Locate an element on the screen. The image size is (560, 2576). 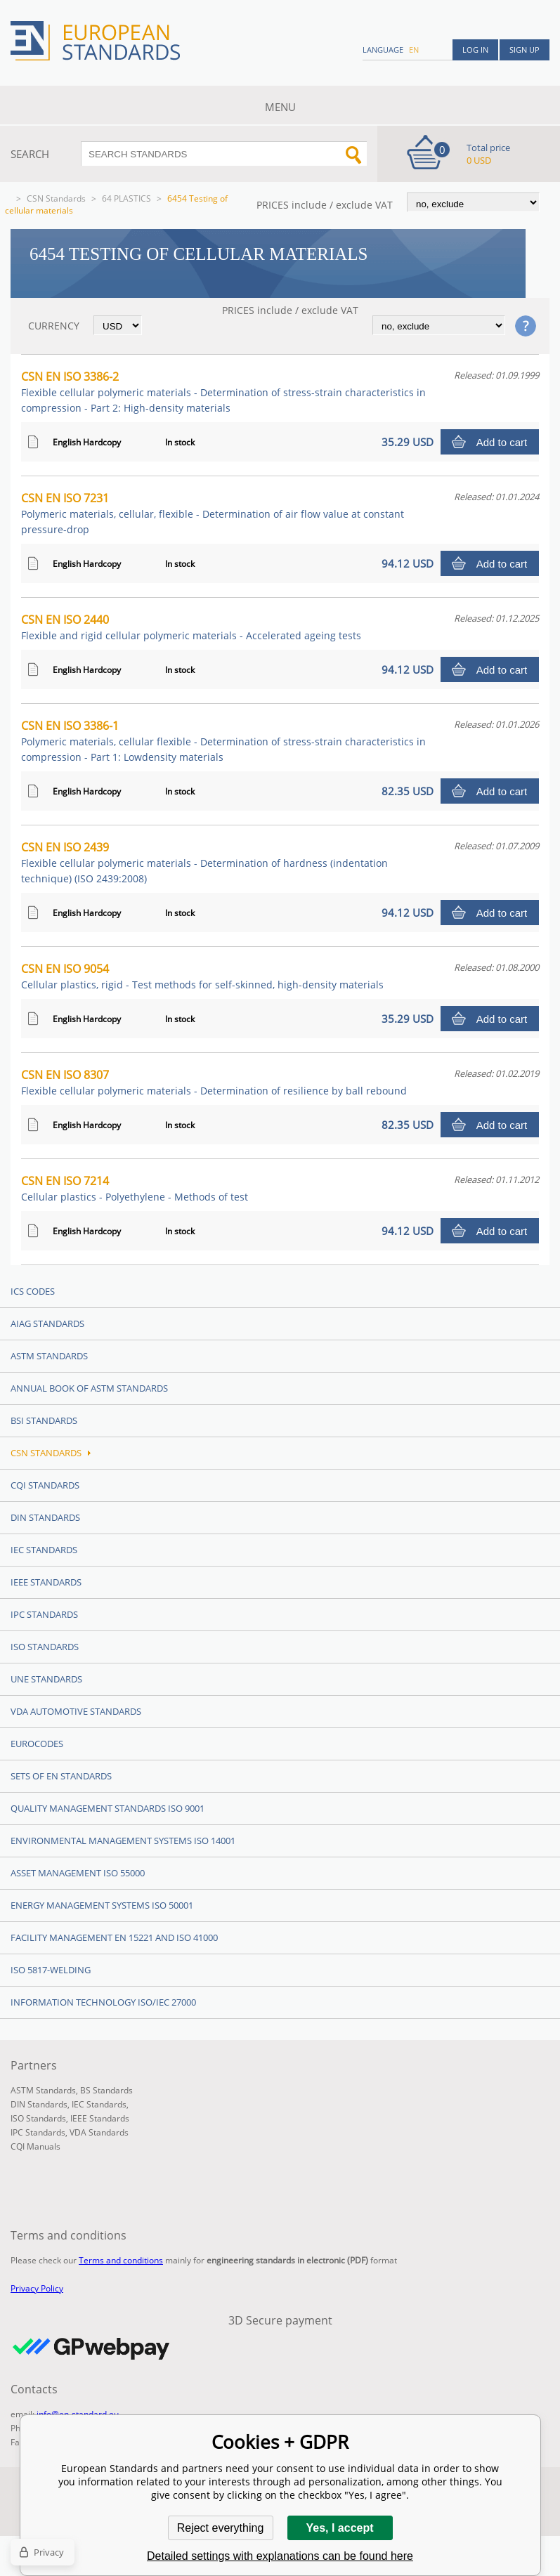
ICS codes is located at coordinates (33, 1291).